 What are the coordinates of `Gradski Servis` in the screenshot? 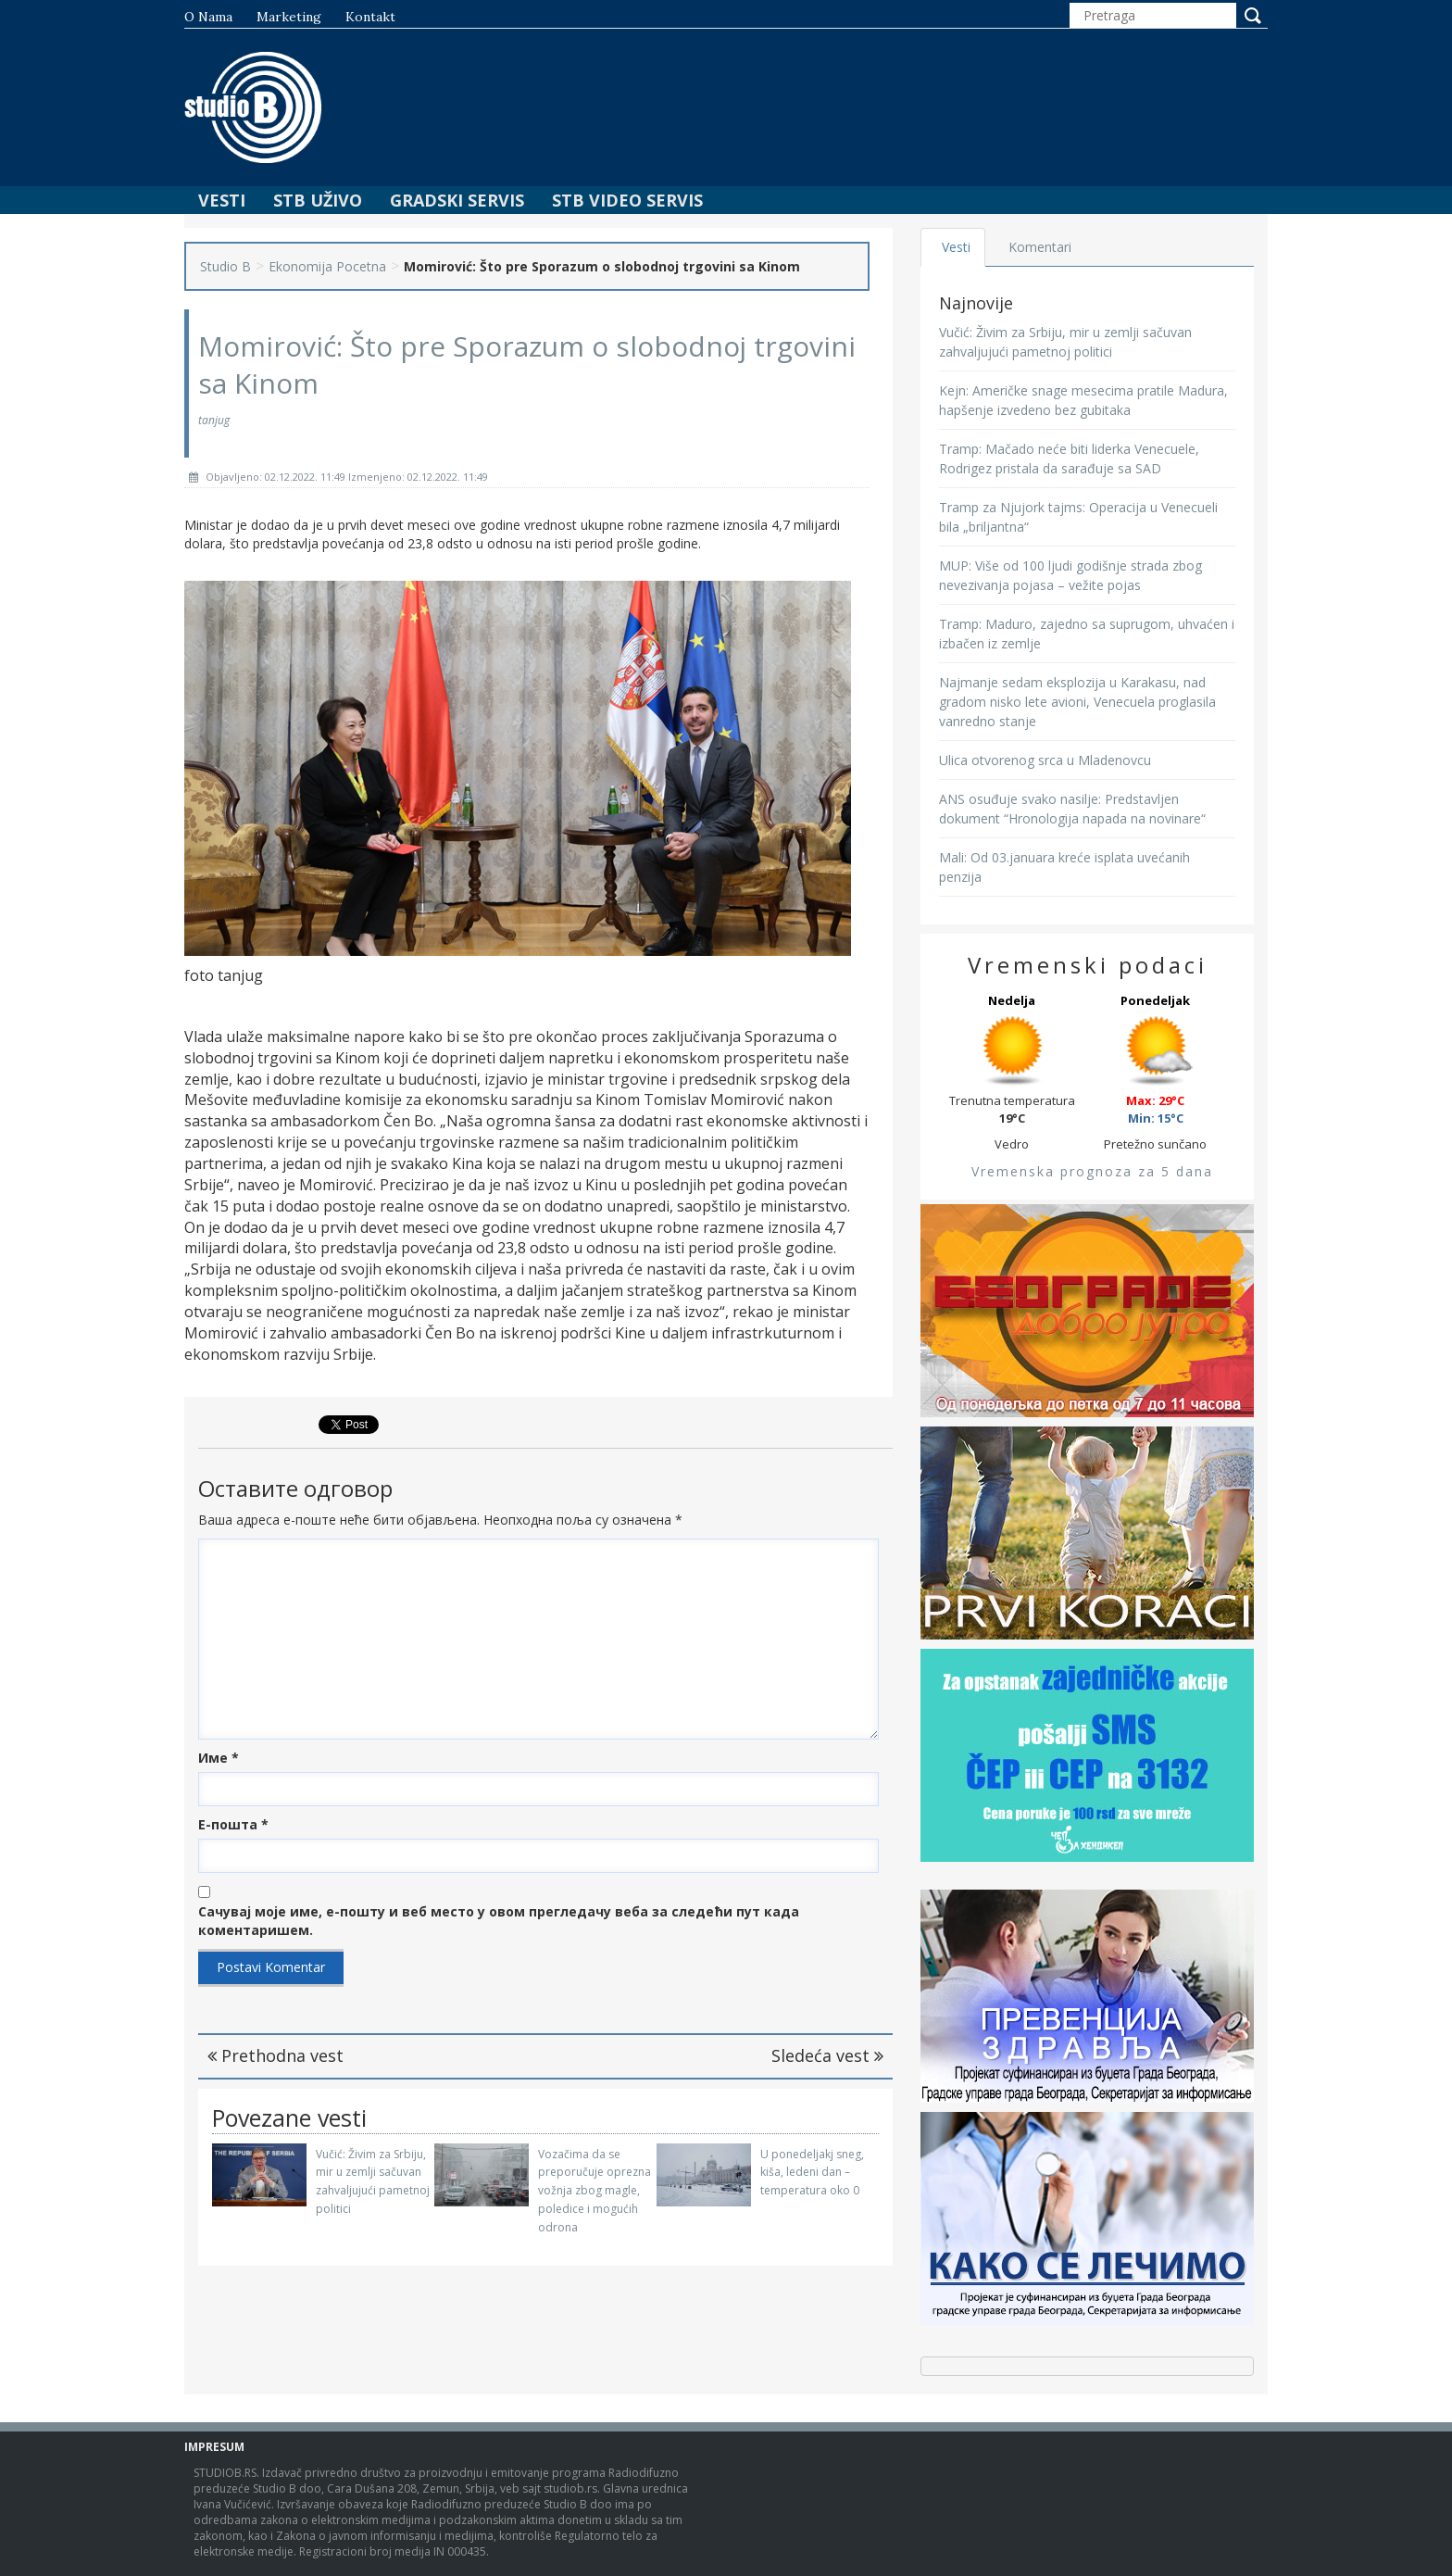 It's located at (457, 200).